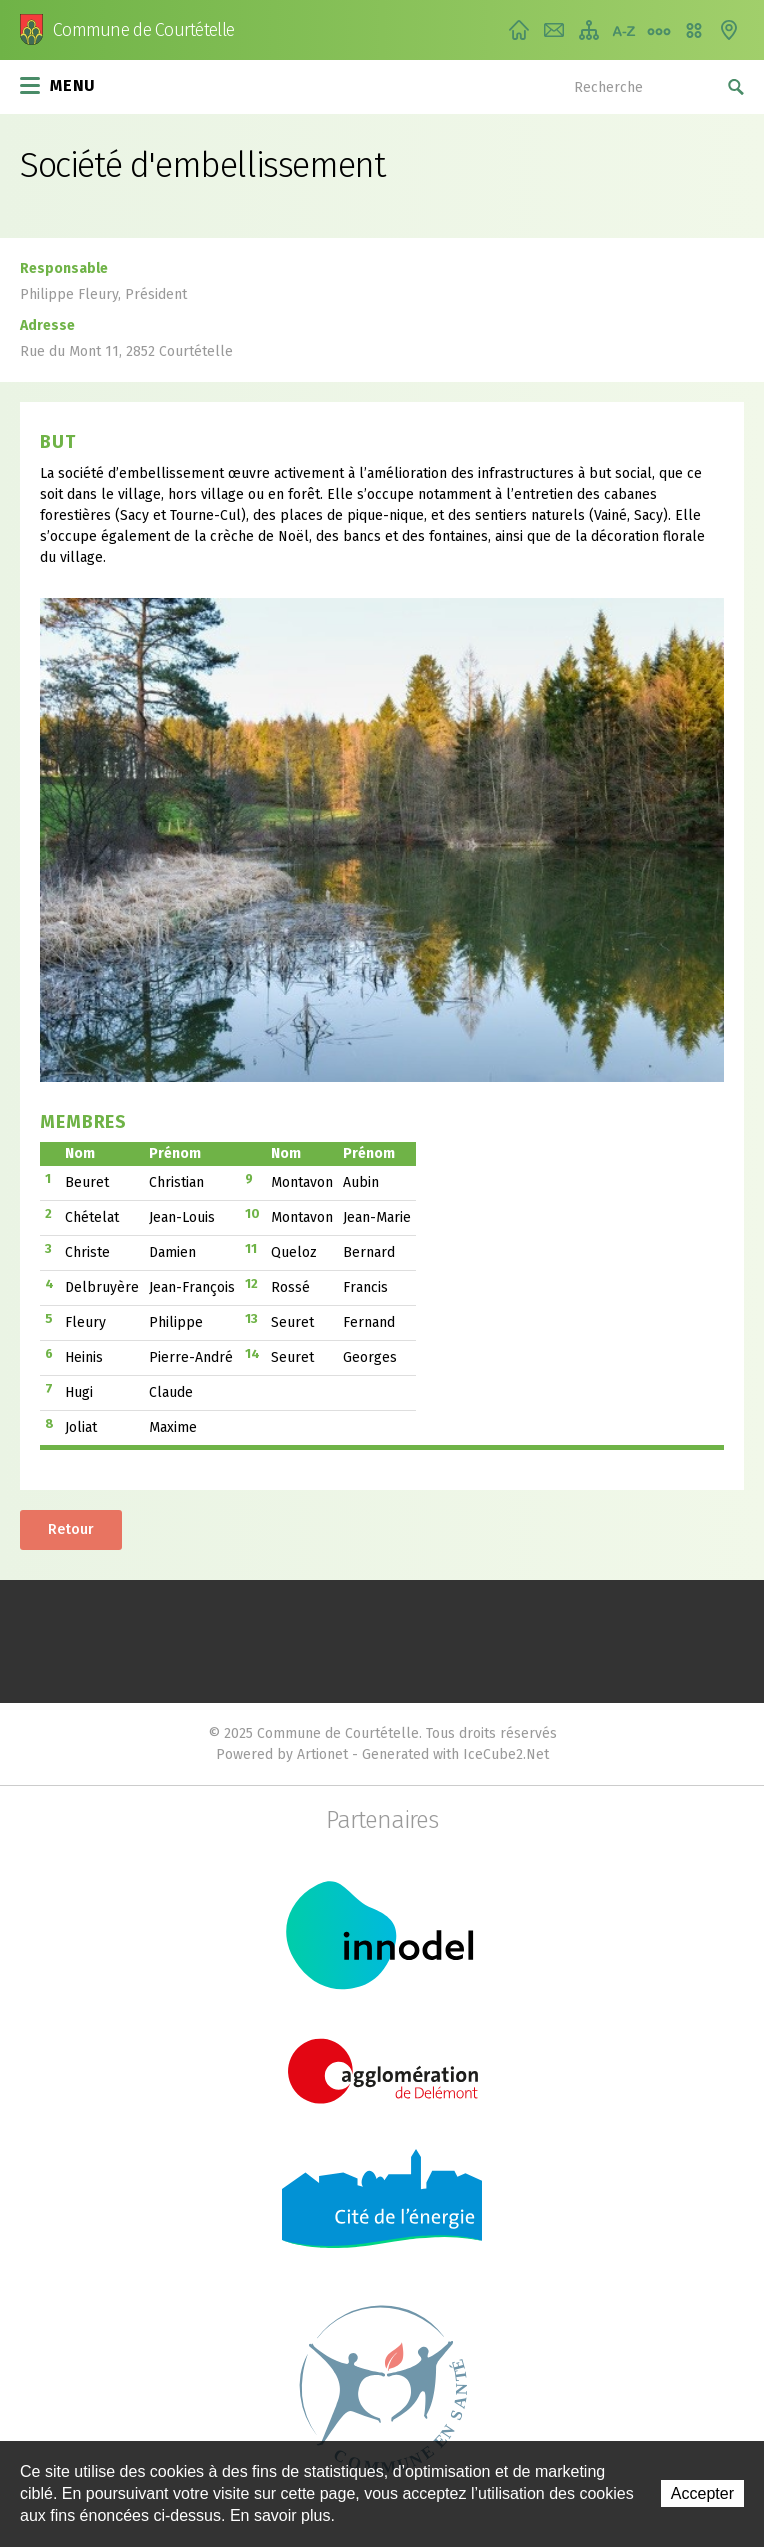  Describe the element at coordinates (659, 30) in the screenshot. I see `Chemin de vie` at that location.